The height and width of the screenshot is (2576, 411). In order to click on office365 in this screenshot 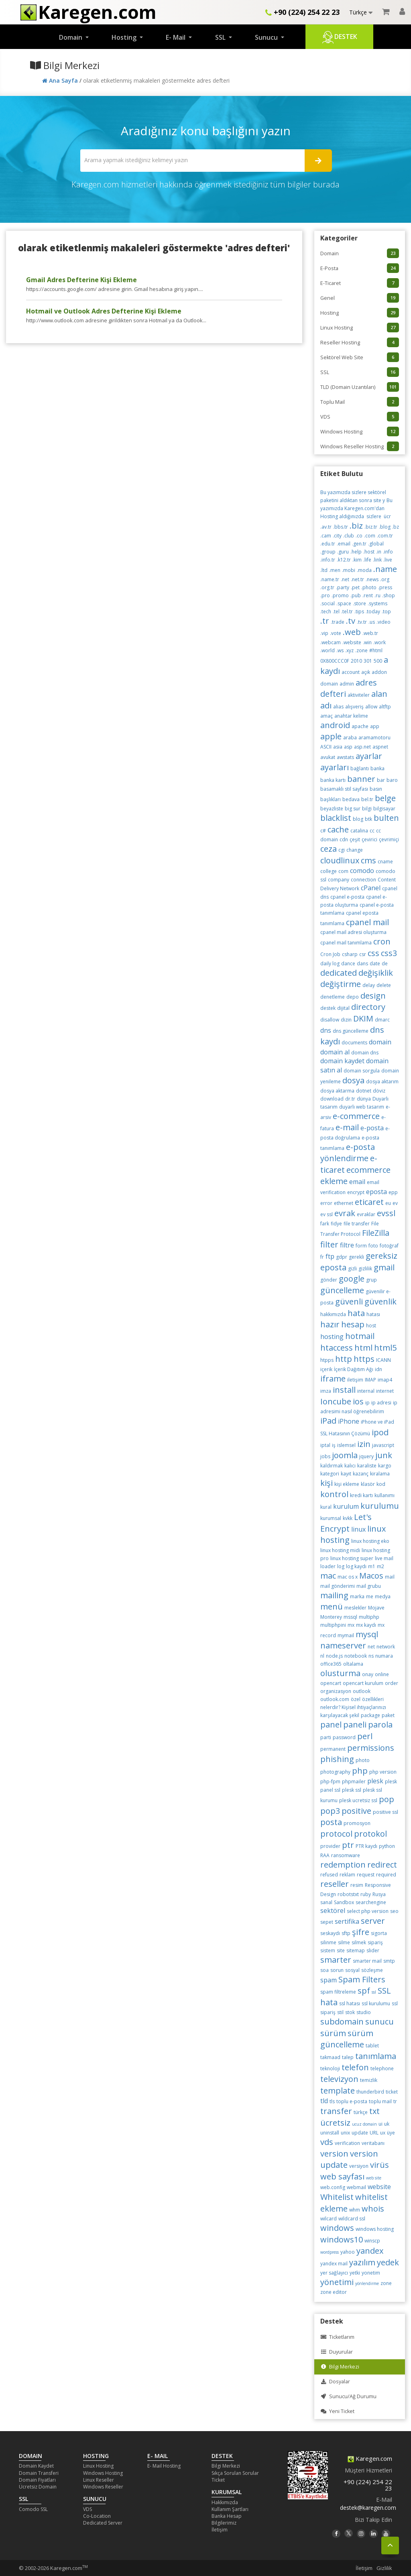, I will do `click(331, 1663)`.